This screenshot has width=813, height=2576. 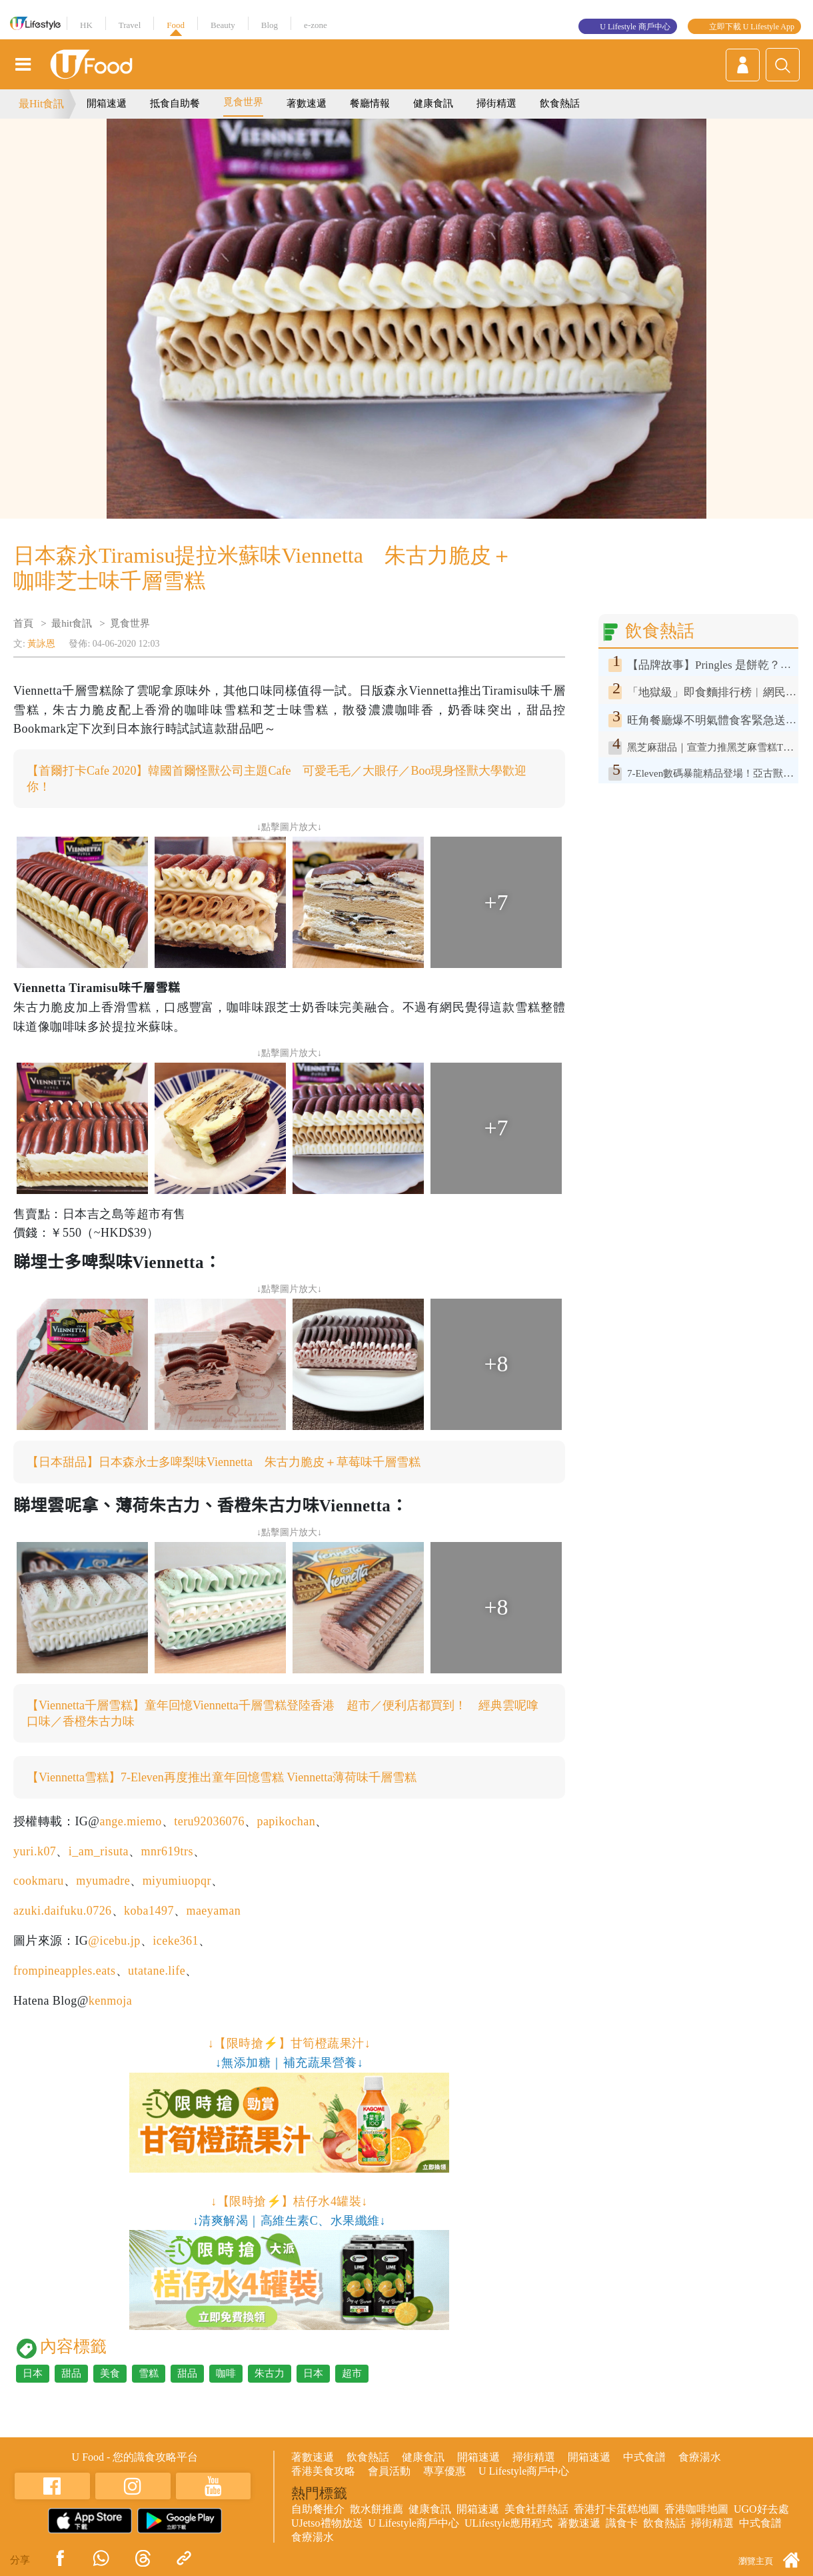 I want to click on 餐廳情報, so click(x=370, y=103).